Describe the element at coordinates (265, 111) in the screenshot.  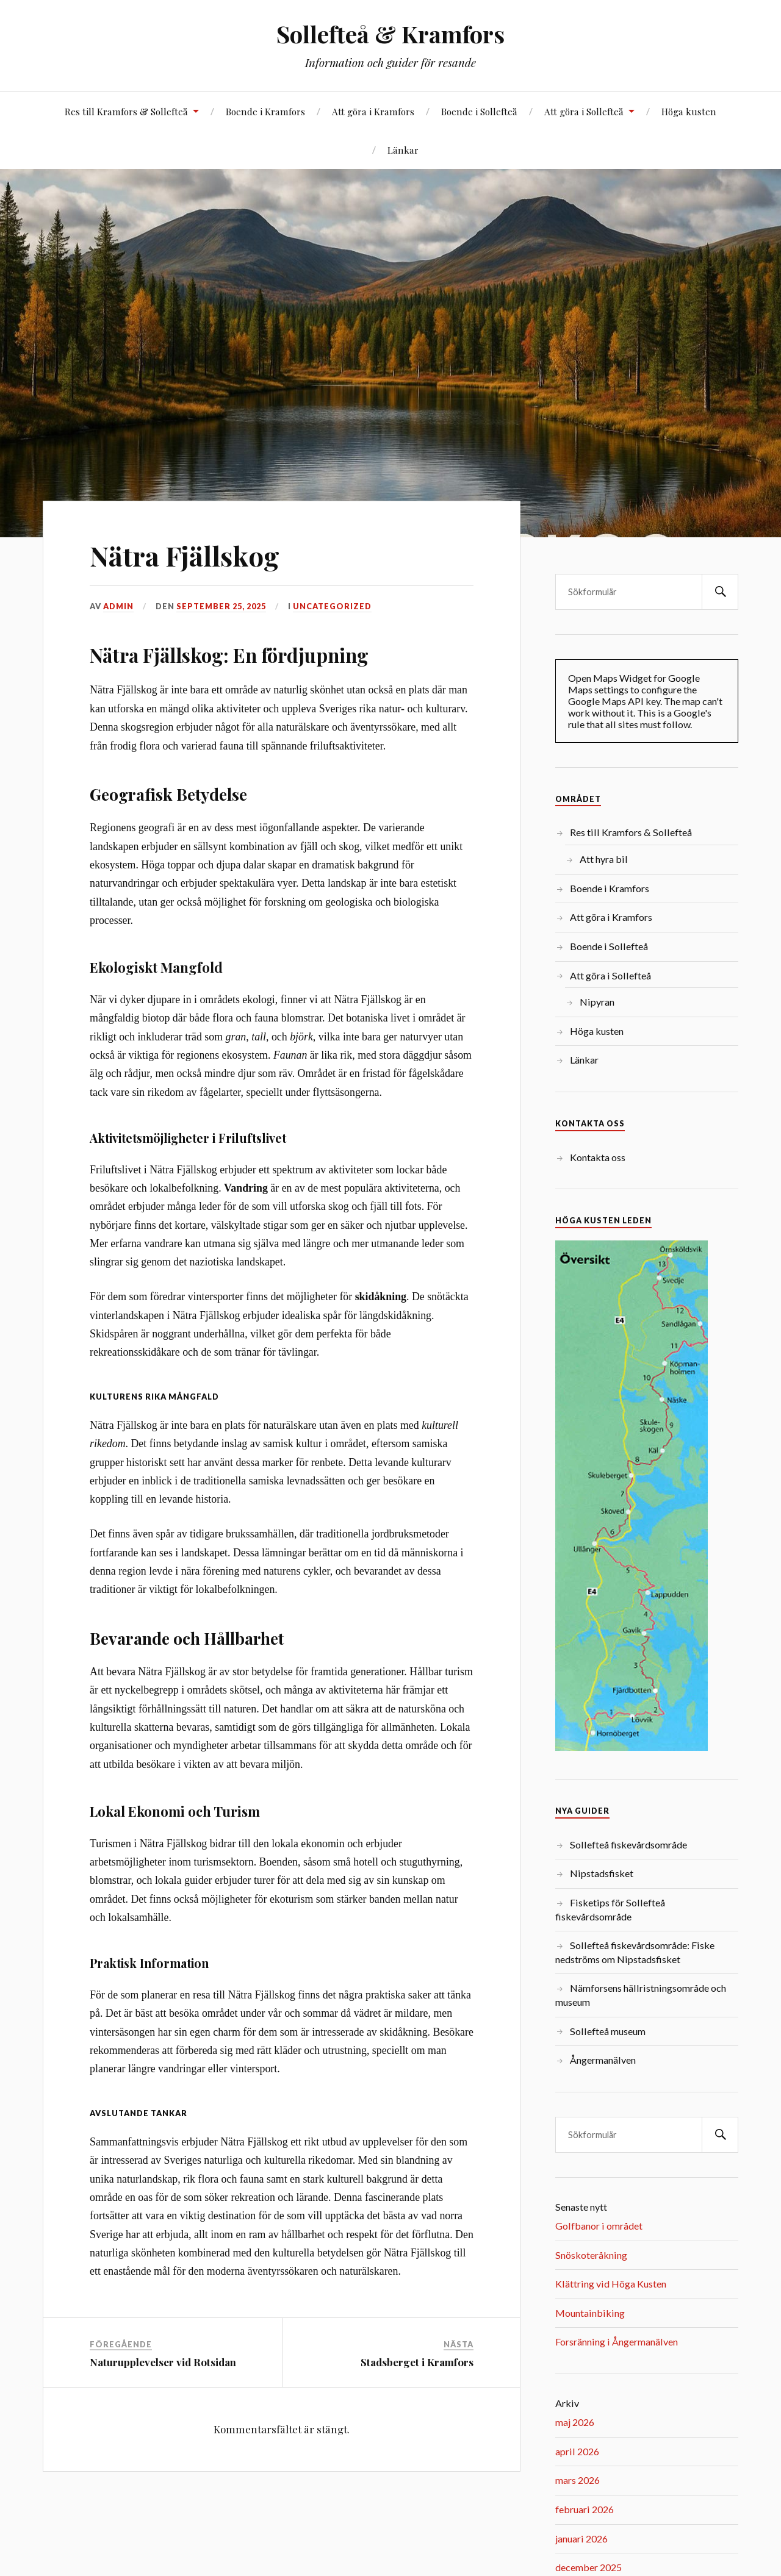
I see `Boende i Kramfors` at that location.